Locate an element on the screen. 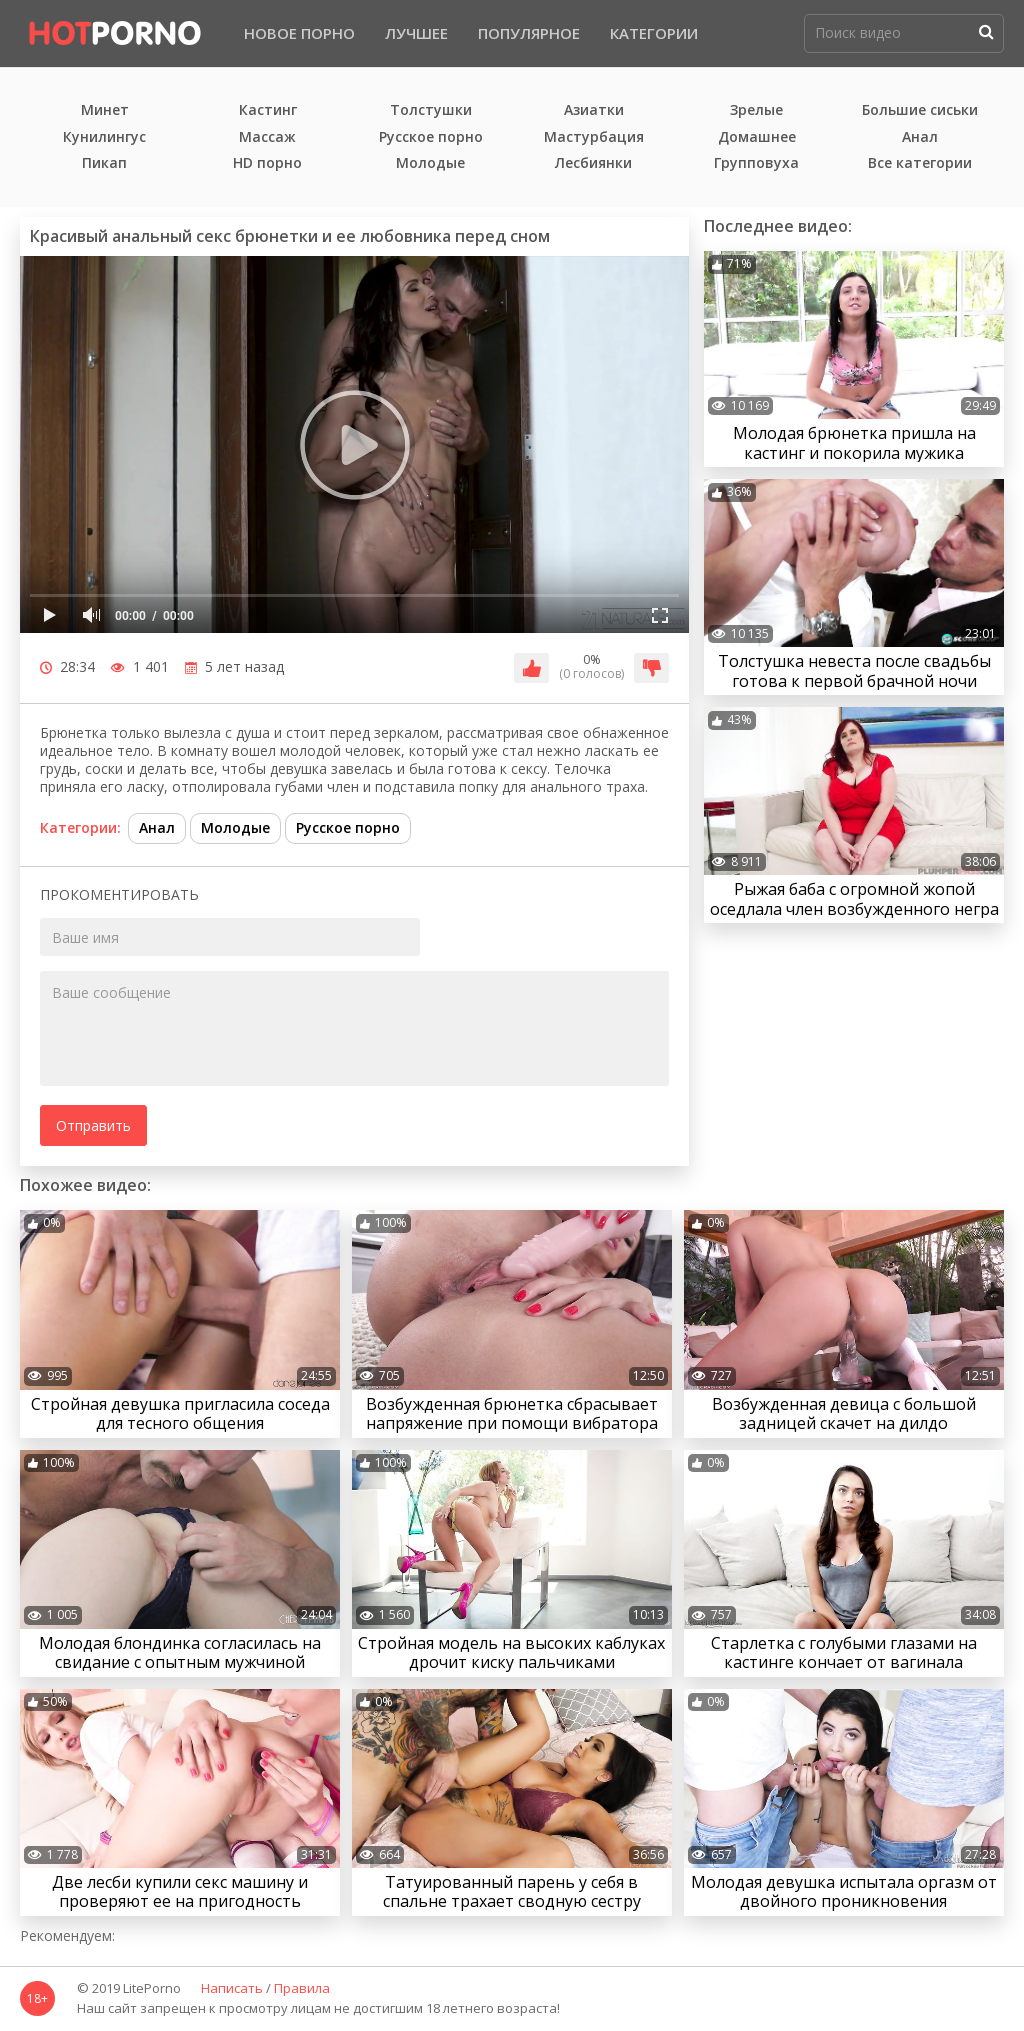 Image resolution: width=1024 pixels, height=2031 pixels. Категории is located at coordinates (654, 33).